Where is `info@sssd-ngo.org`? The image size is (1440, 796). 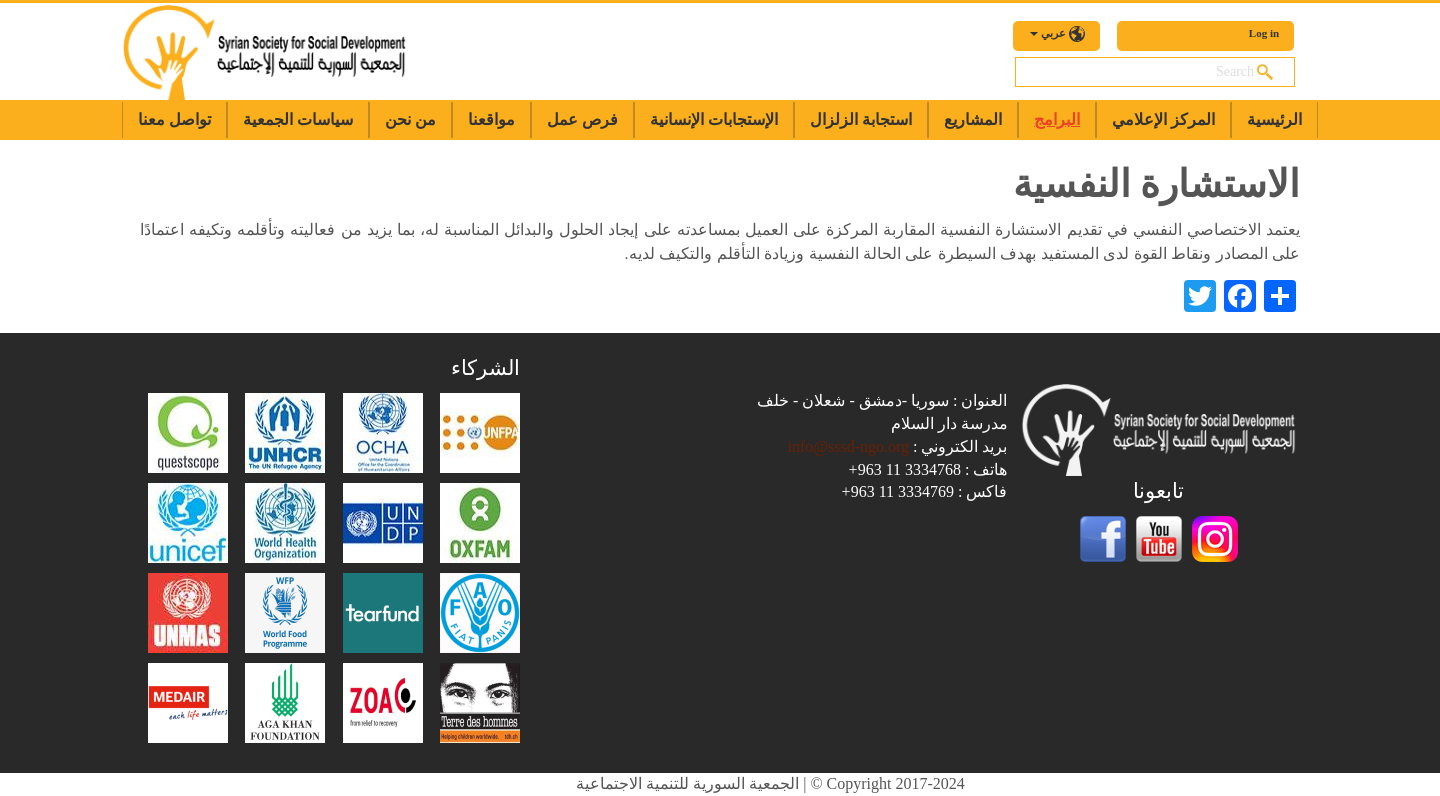 info@sssd-ngo.org is located at coordinates (848, 446).